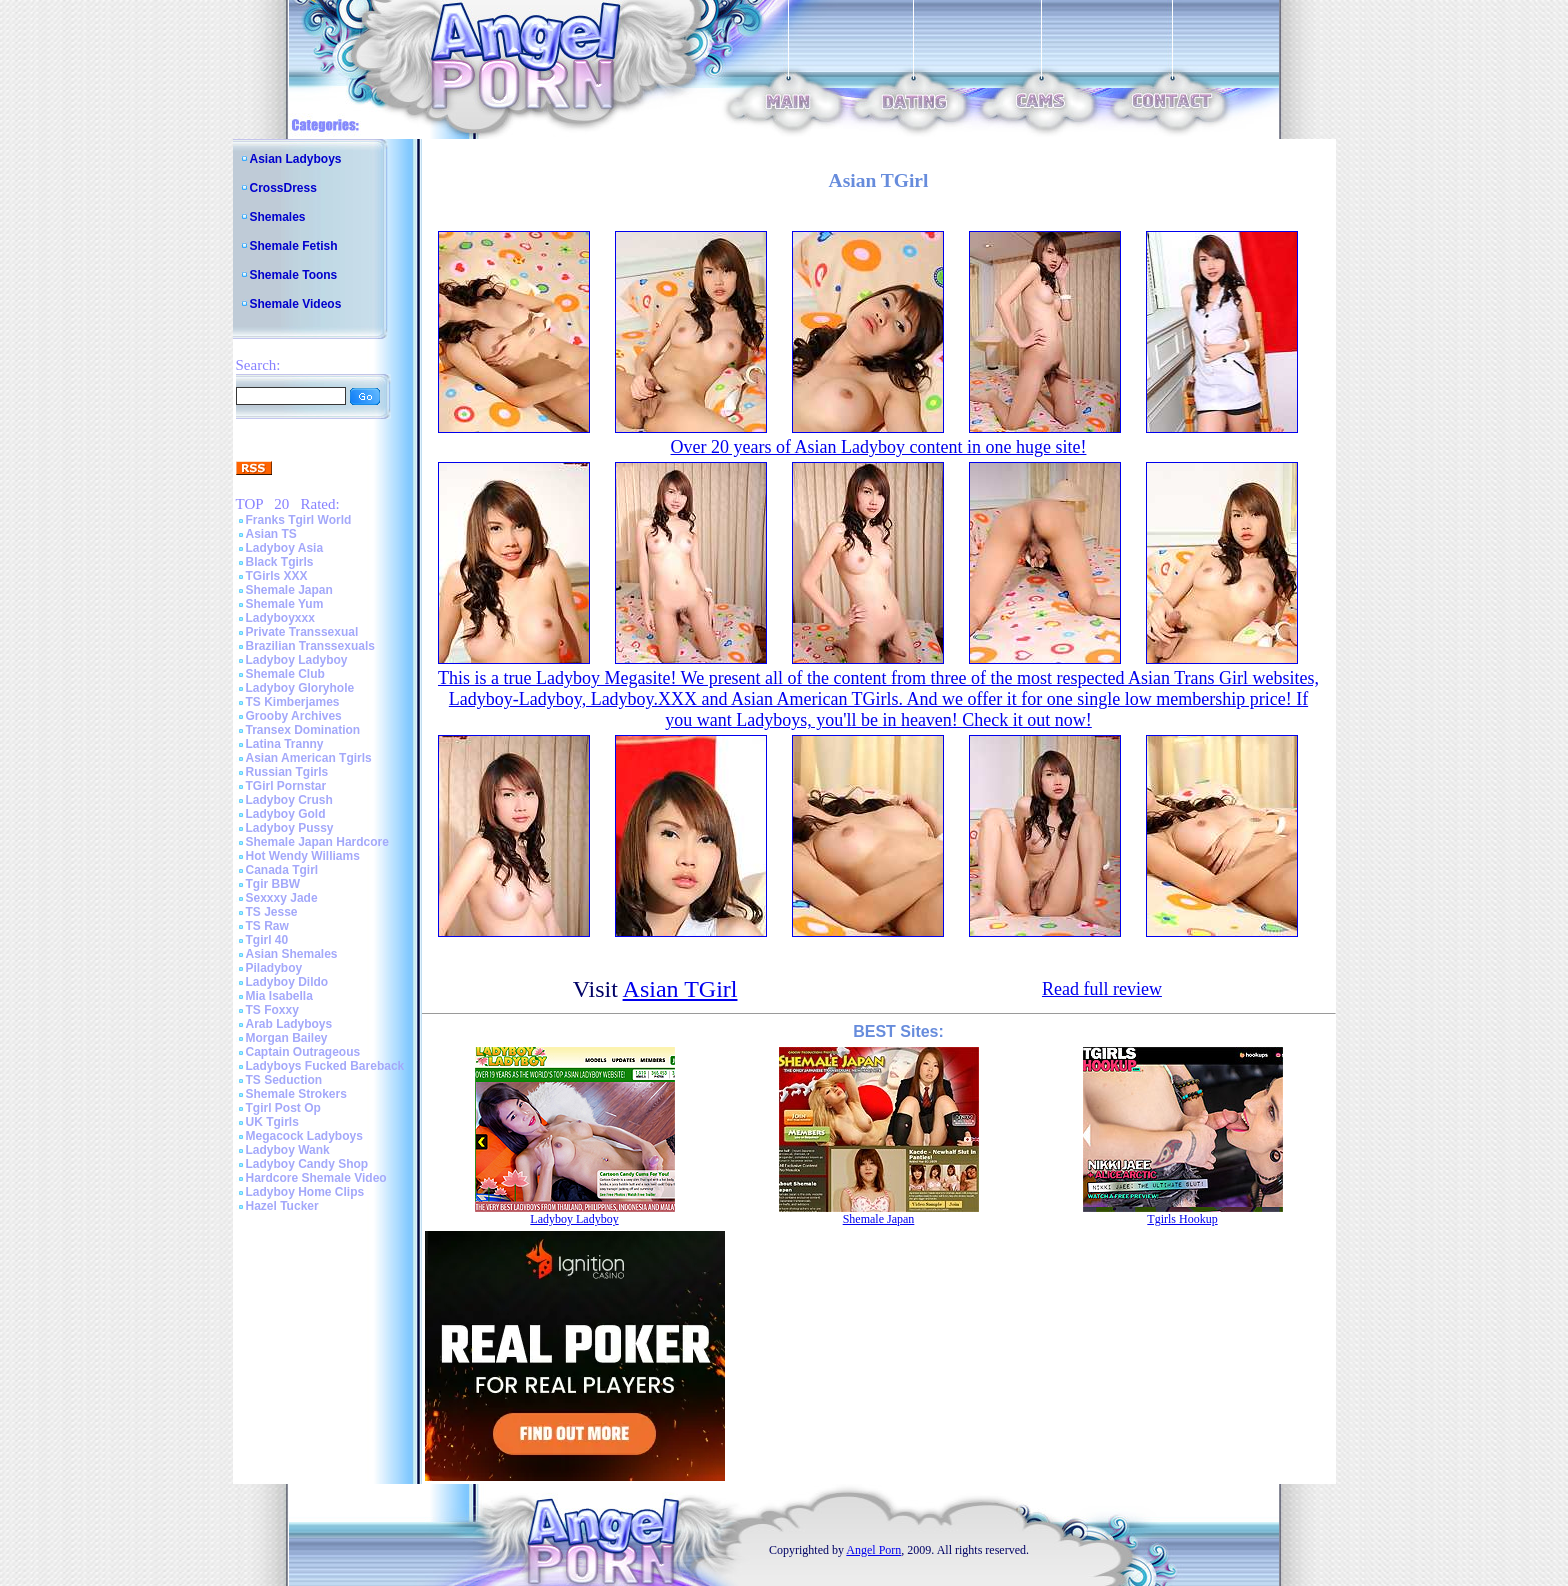  What do you see at coordinates (296, 304) in the screenshot?
I see `Shemale Videos` at bounding box center [296, 304].